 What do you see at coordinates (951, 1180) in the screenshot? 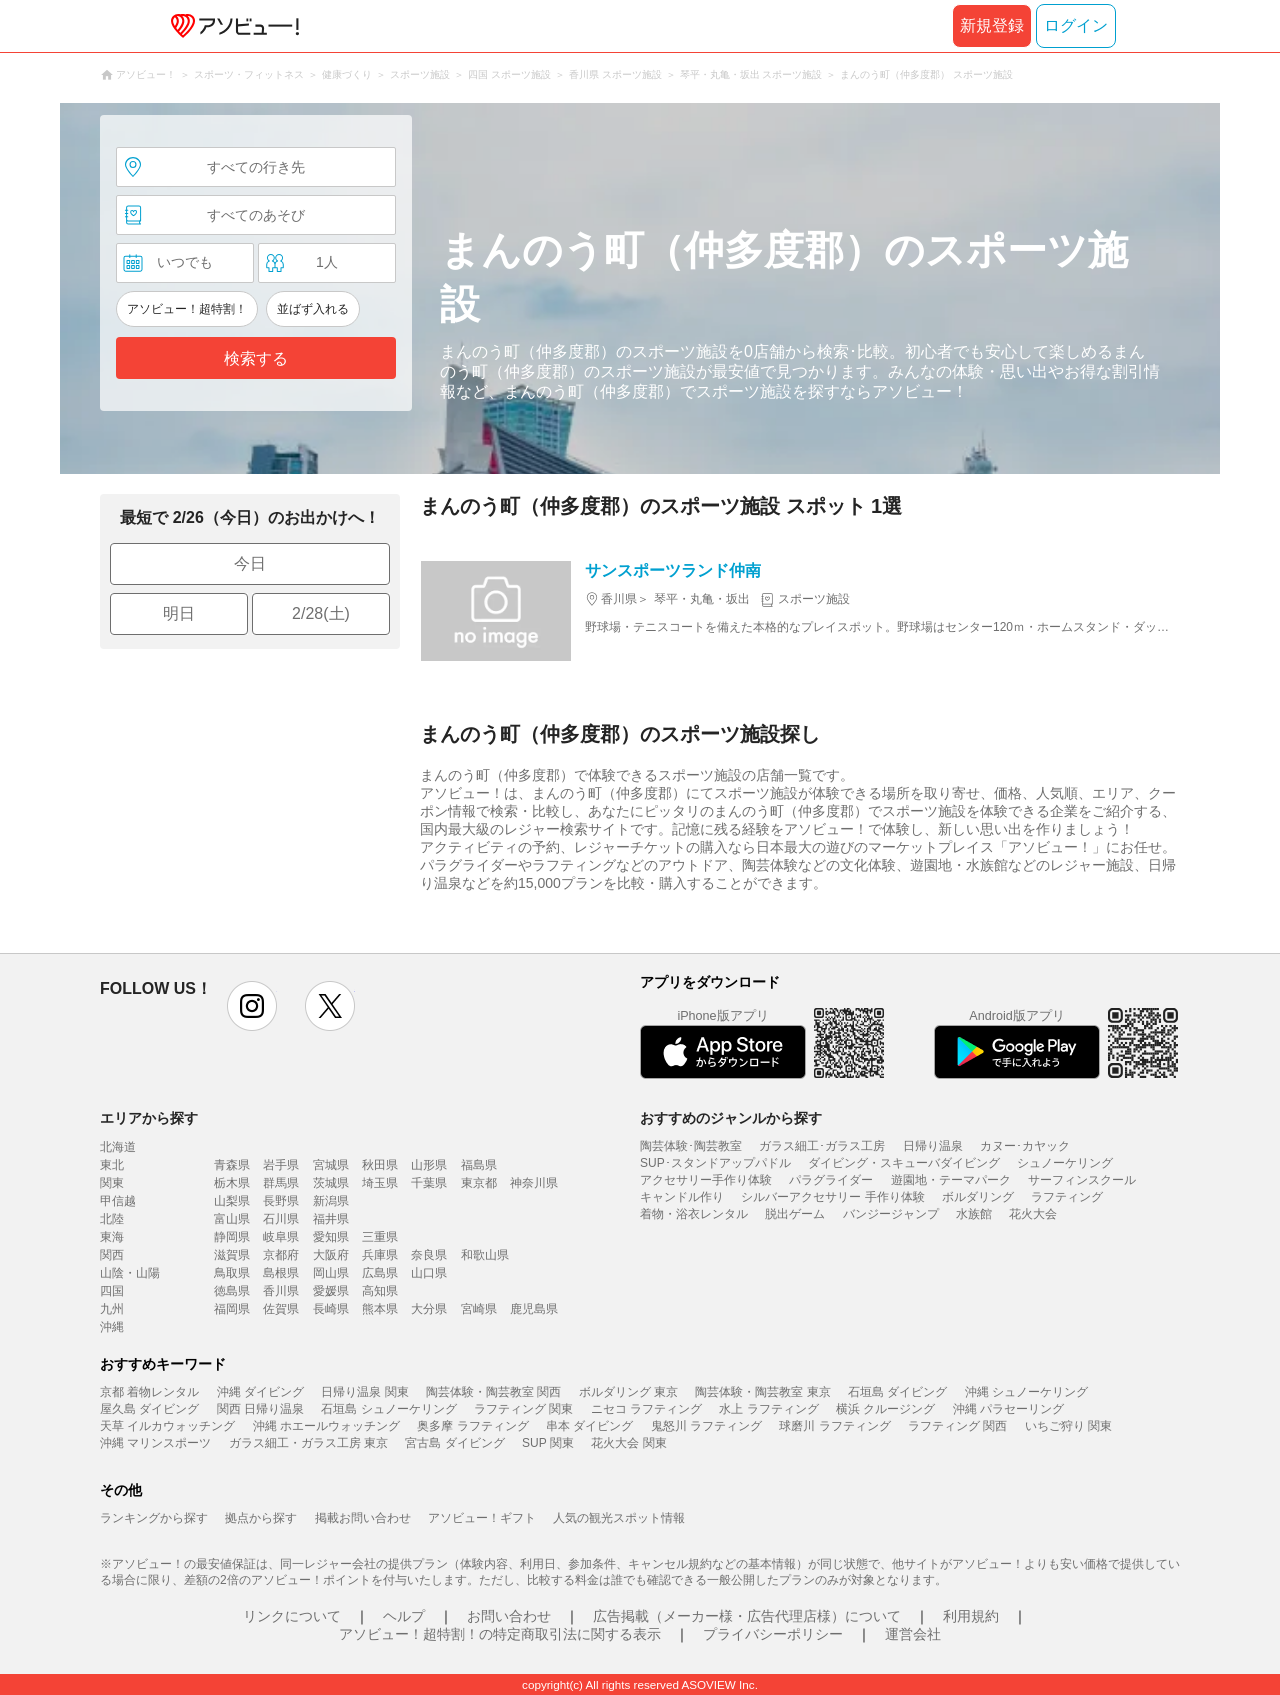
I see `遊園地・テーマパーク` at bounding box center [951, 1180].